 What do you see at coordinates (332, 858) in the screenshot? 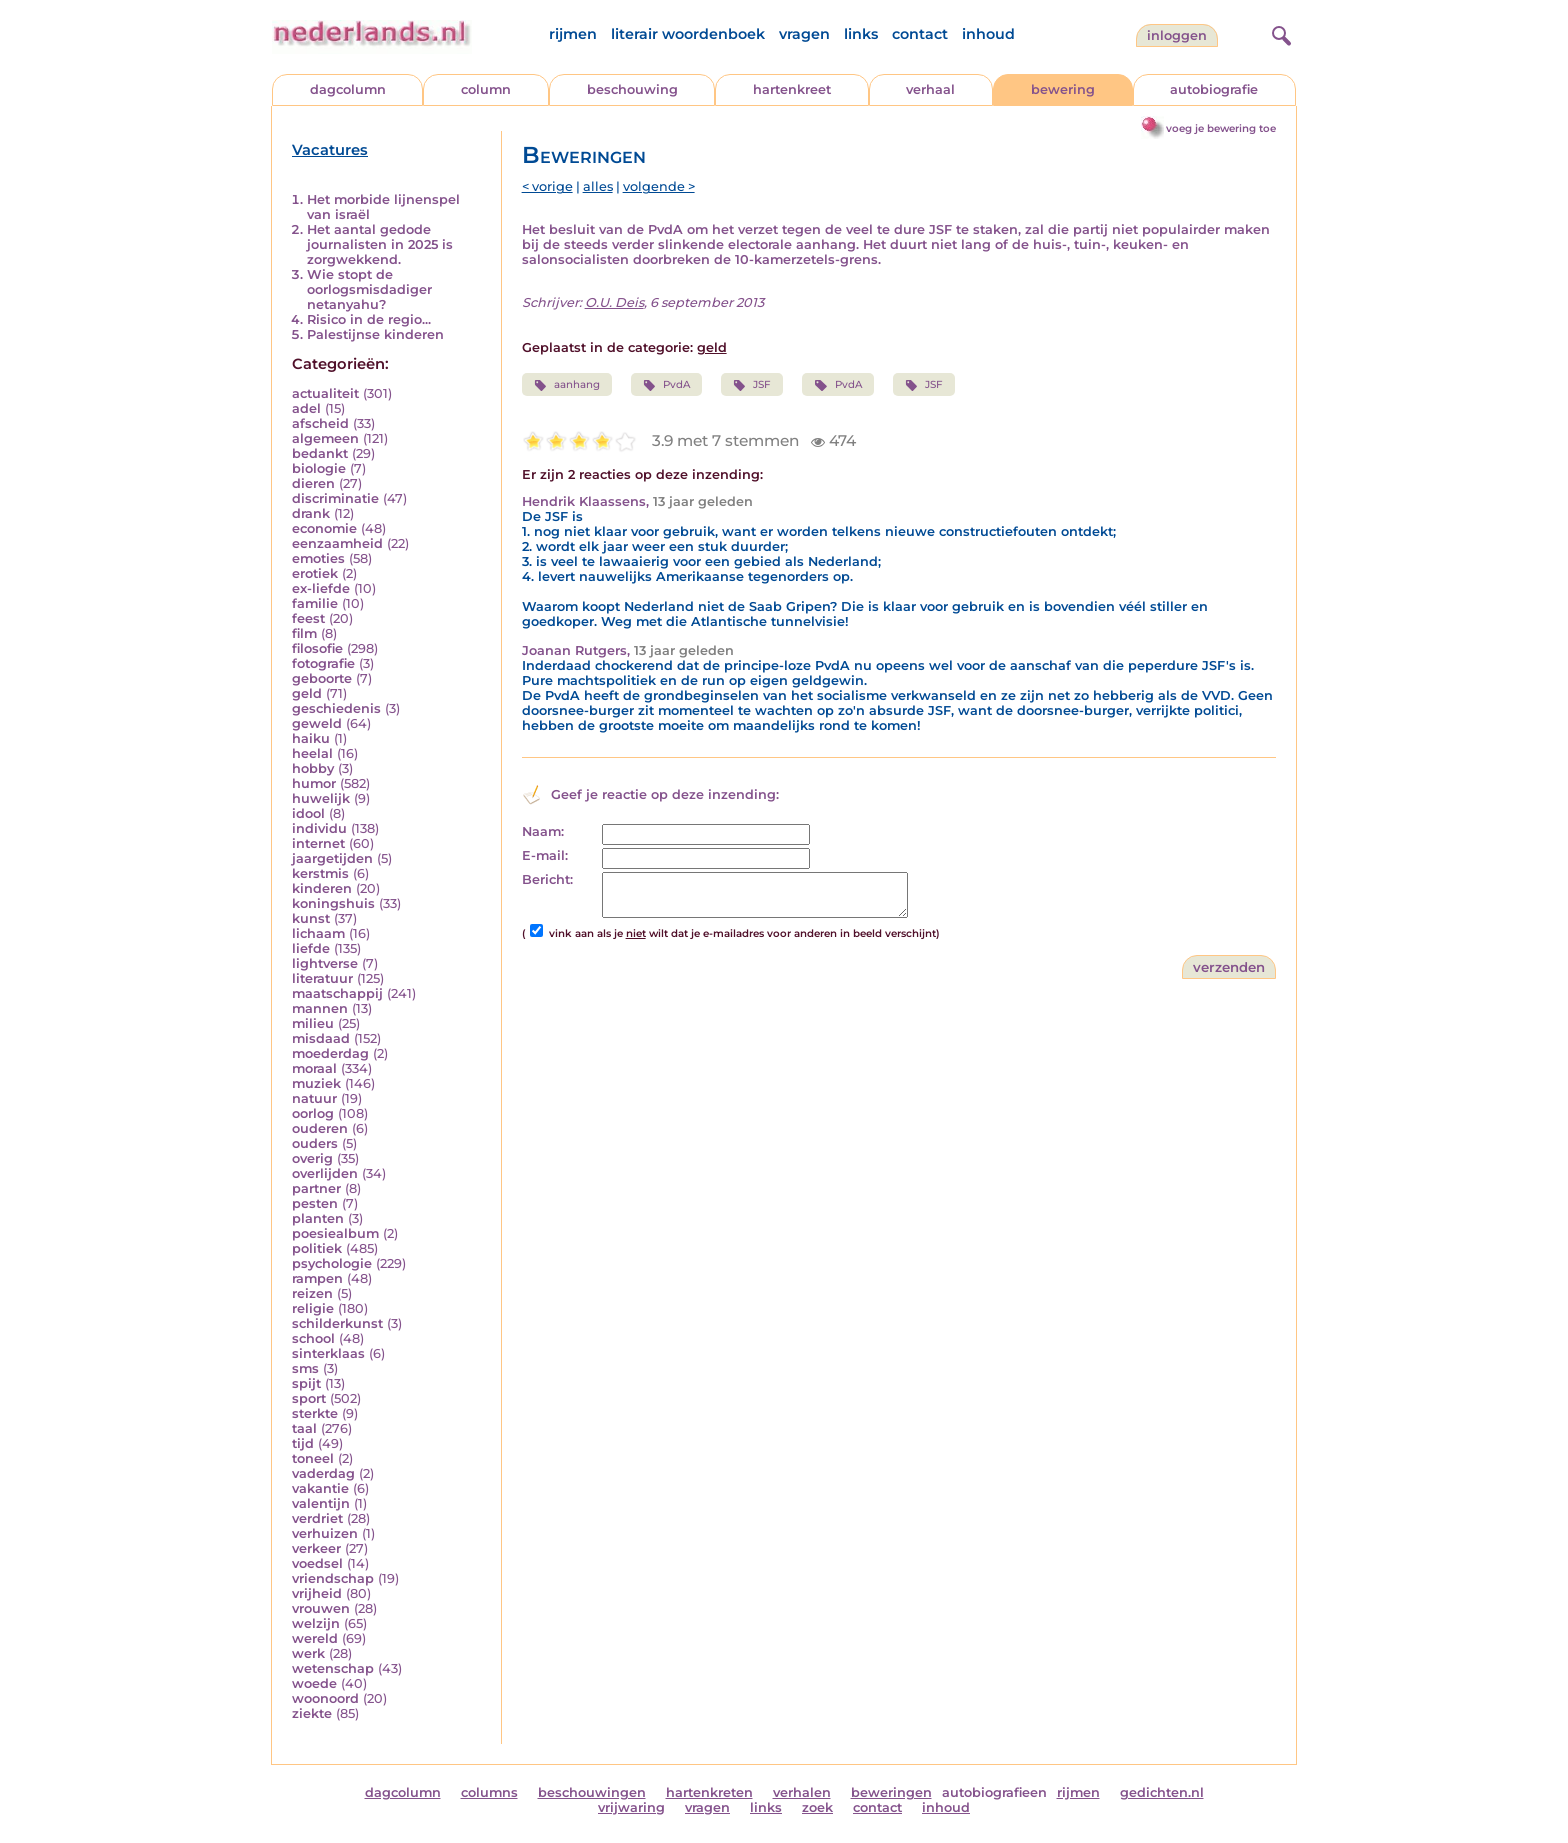
I see `jaargetijden` at bounding box center [332, 858].